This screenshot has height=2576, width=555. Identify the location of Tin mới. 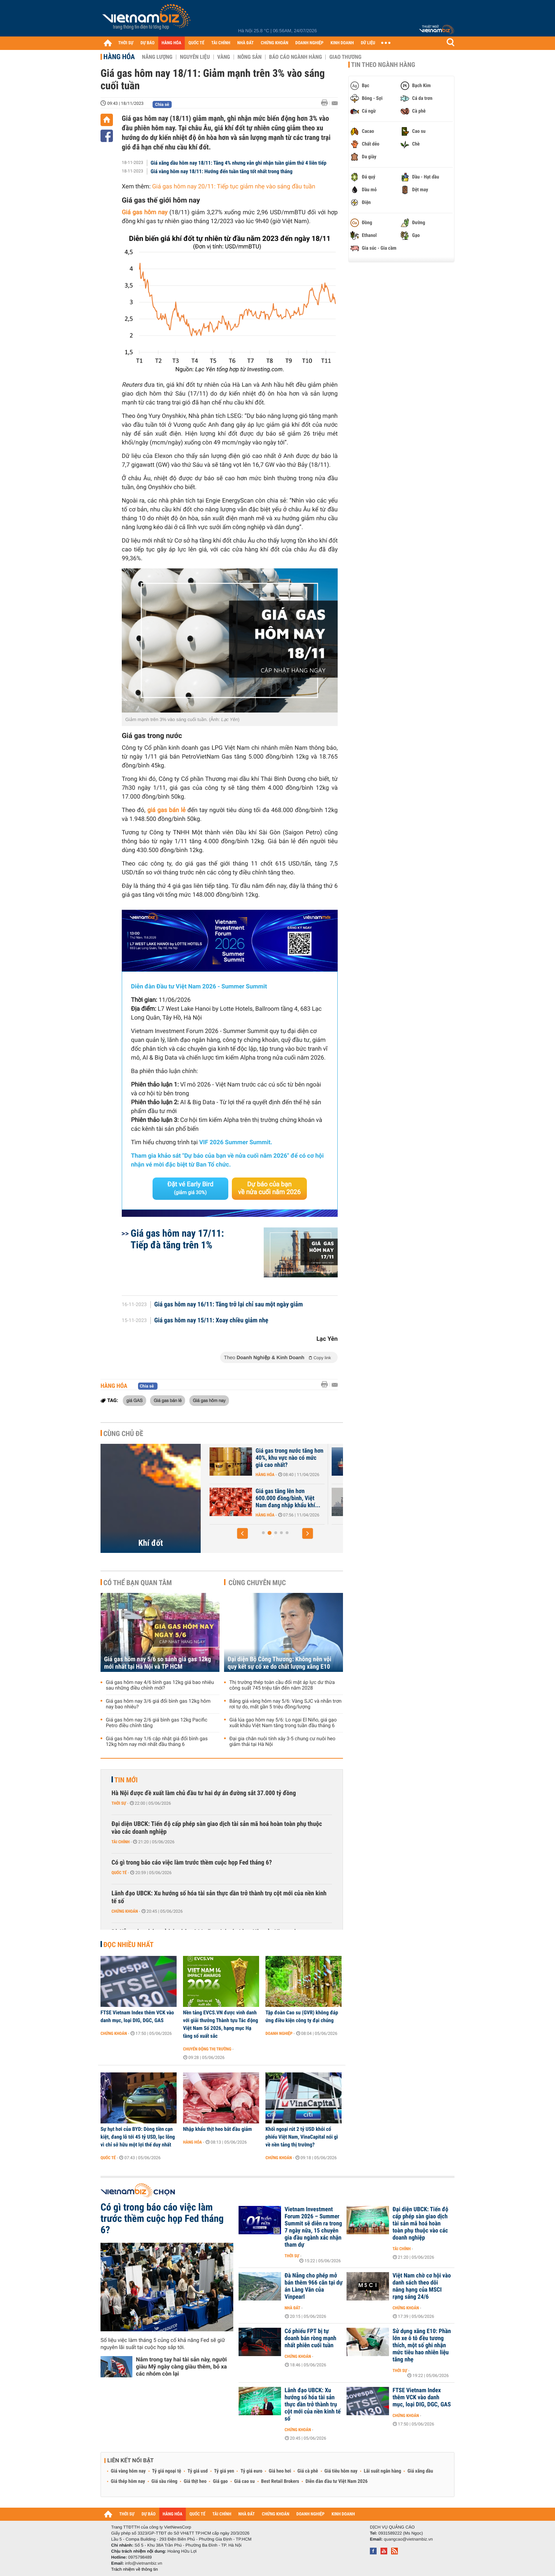
(126, 1780).